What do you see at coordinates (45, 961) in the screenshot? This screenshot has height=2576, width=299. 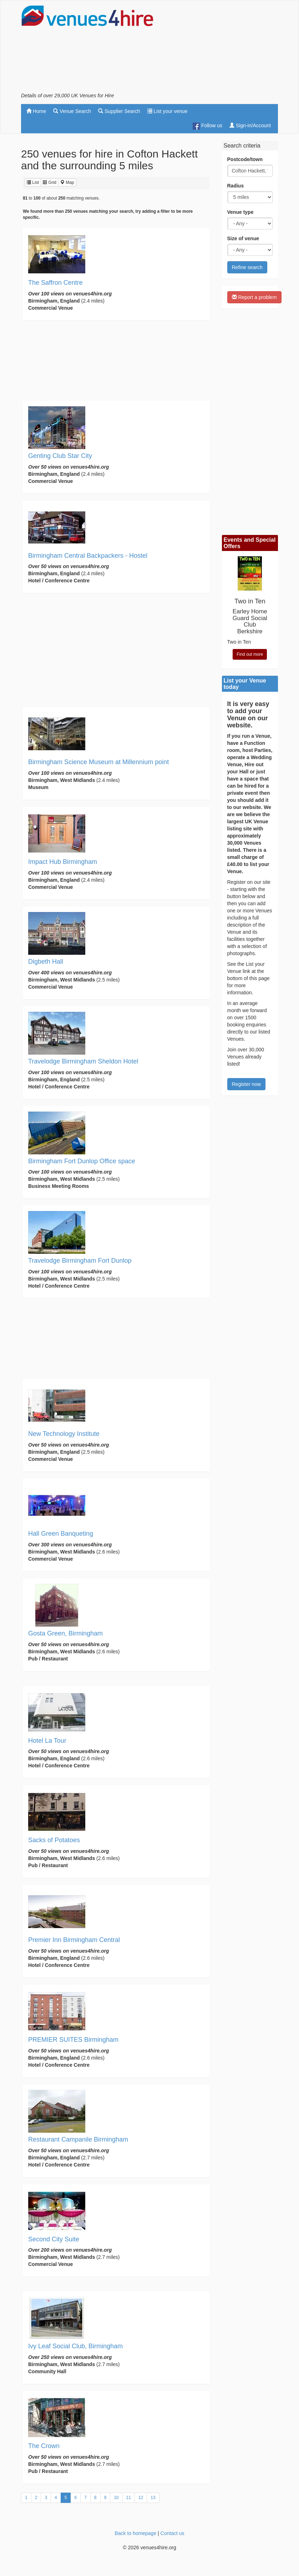 I see `Digbeth Hall` at bounding box center [45, 961].